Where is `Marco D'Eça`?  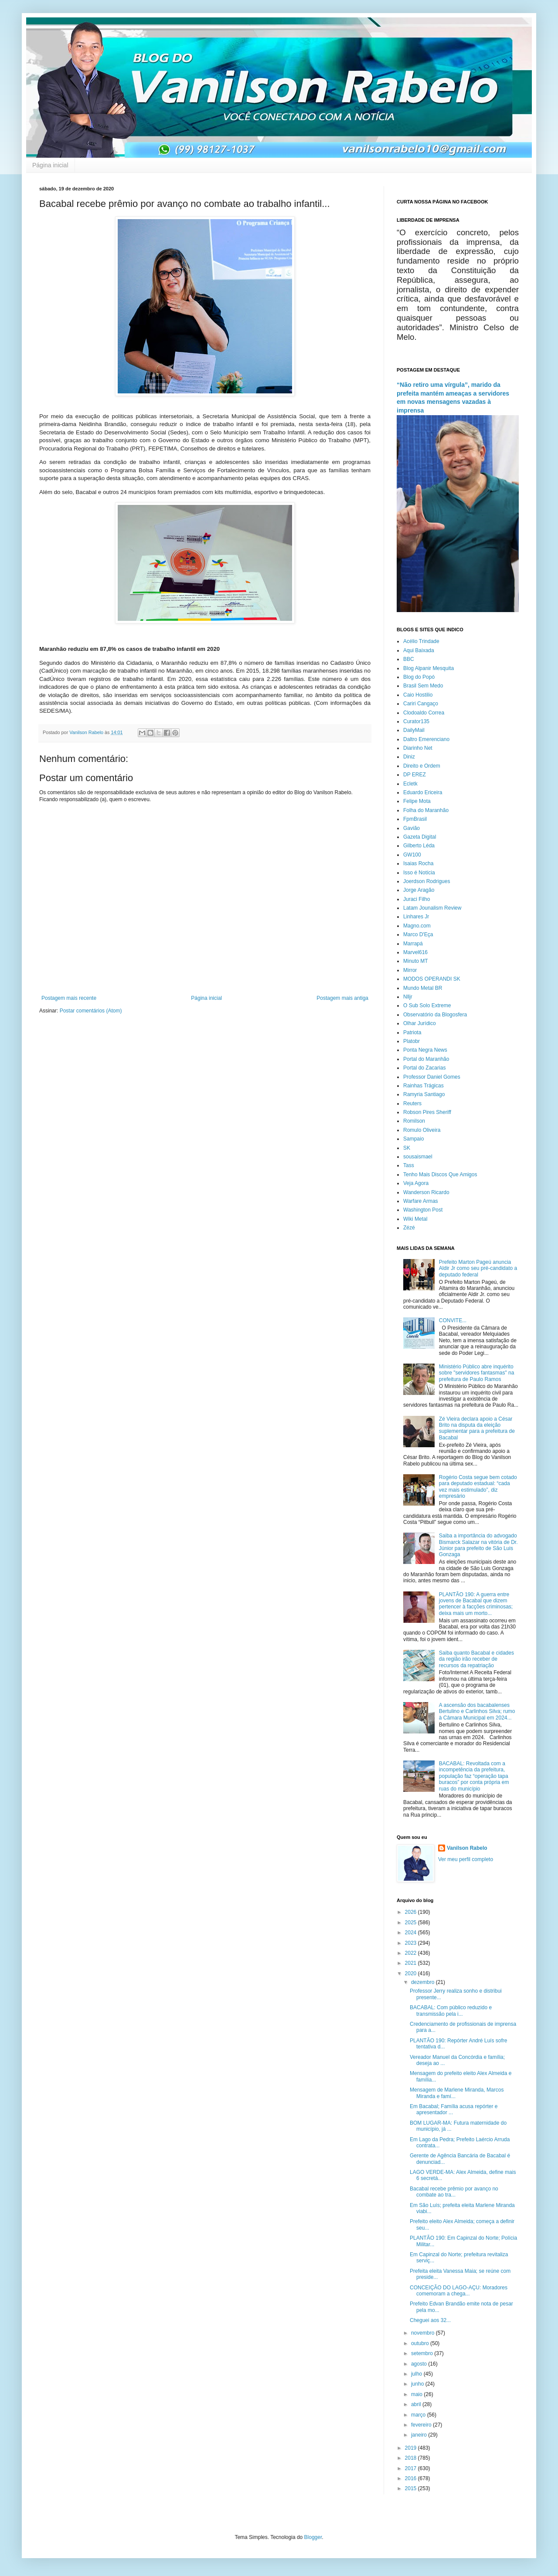
Marco D'Eça is located at coordinates (418, 934).